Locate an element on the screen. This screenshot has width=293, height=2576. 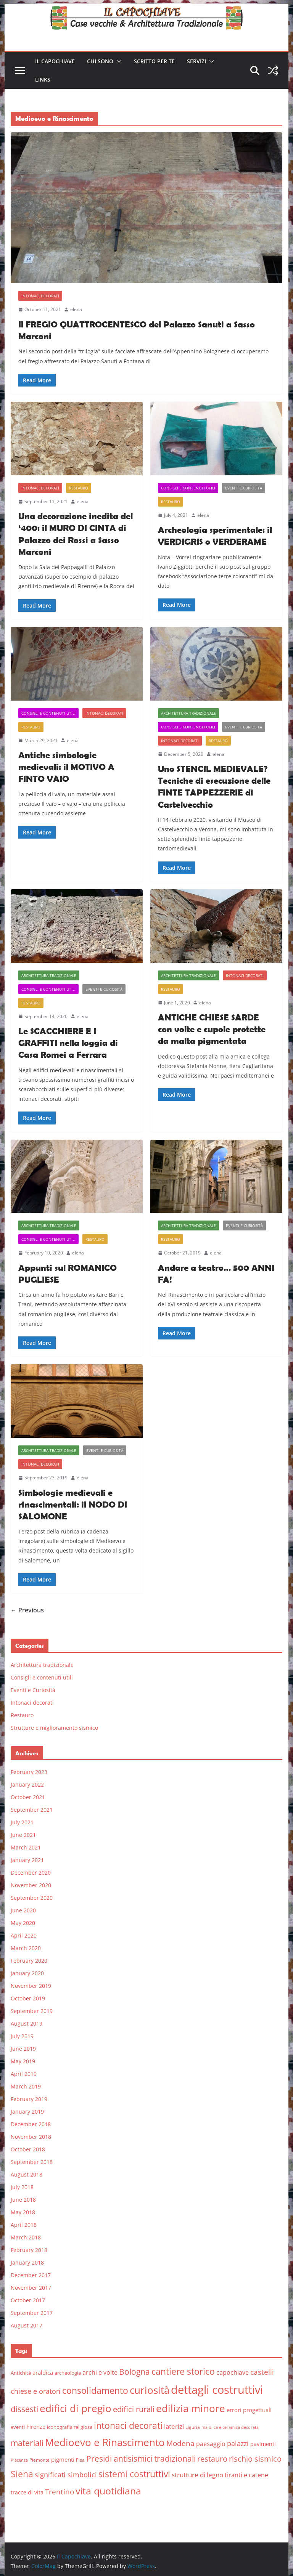
Strutture e miglioramento sismico is located at coordinates (54, 1727).